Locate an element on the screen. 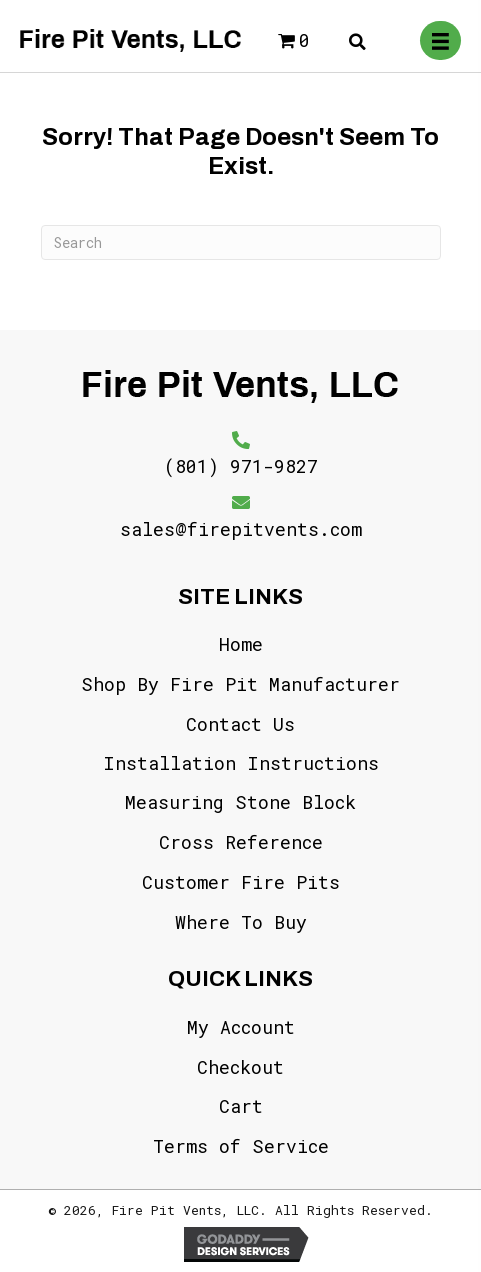 Image resolution: width=481 pixels, height=1272 pixels. Home is located at coordinates (241, 644).